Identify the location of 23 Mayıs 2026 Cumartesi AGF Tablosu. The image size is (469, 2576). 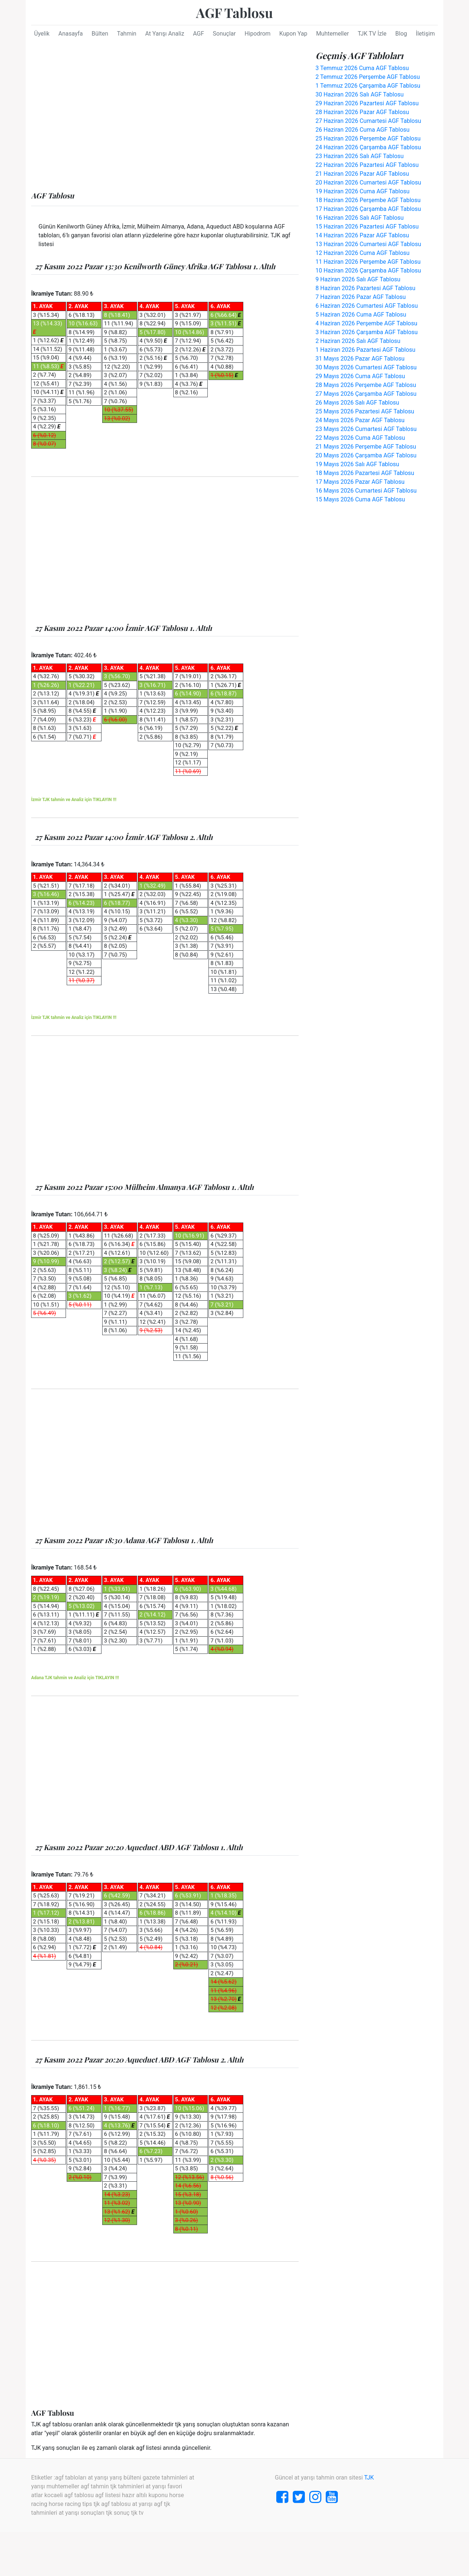
(366, 428).